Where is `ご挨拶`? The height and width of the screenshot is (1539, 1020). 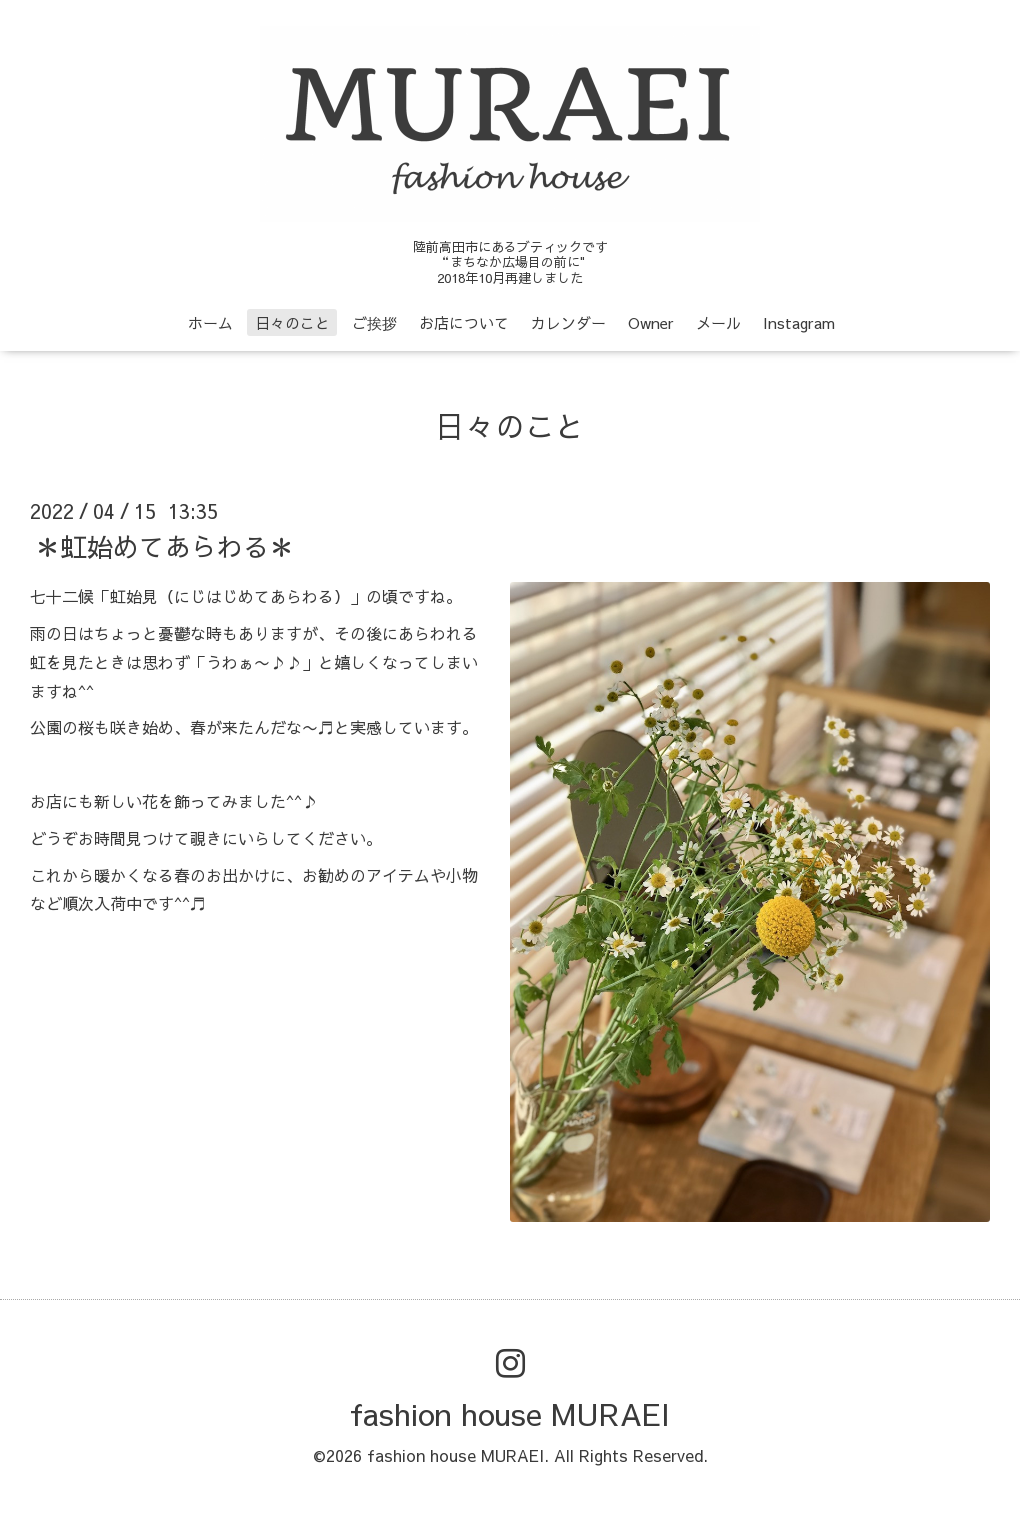 ご挨拶 is located at coordinates (374, 322).